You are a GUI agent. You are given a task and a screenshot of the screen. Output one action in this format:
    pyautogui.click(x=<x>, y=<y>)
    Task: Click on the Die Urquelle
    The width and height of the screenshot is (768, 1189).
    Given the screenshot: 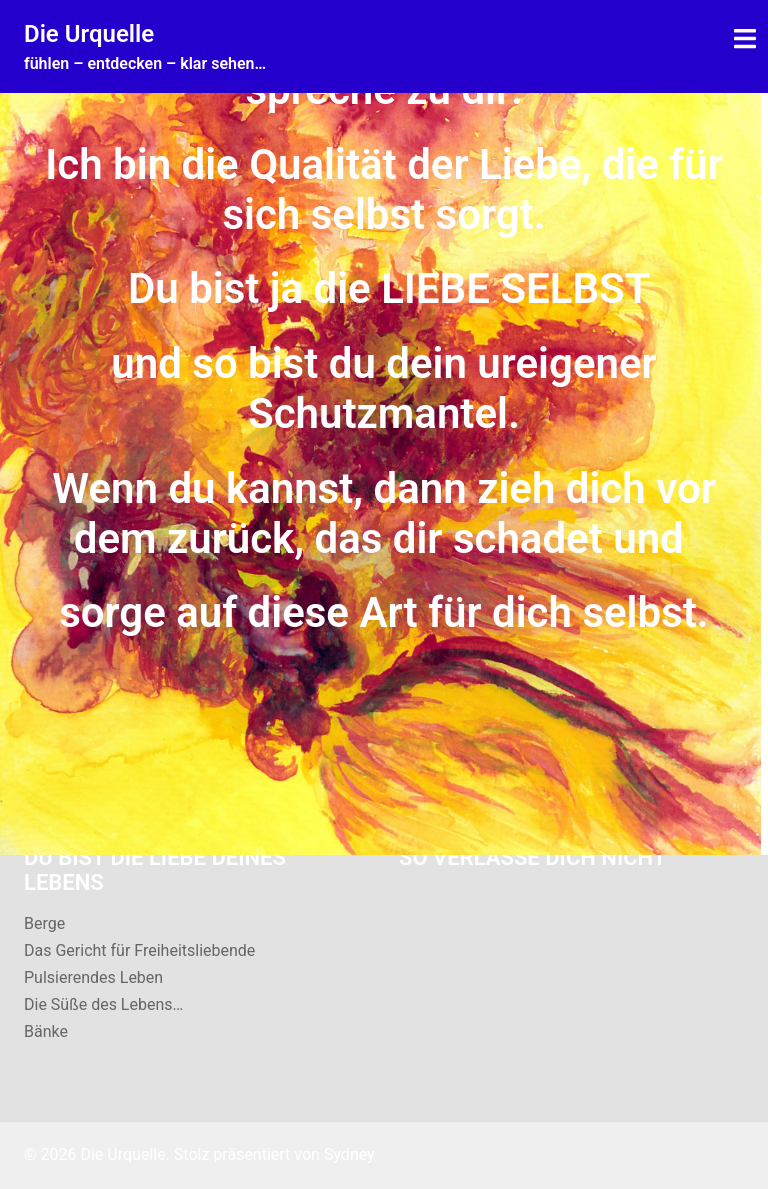 What is the action you would take?
    pyautogui.click(x=89, y=34)
    